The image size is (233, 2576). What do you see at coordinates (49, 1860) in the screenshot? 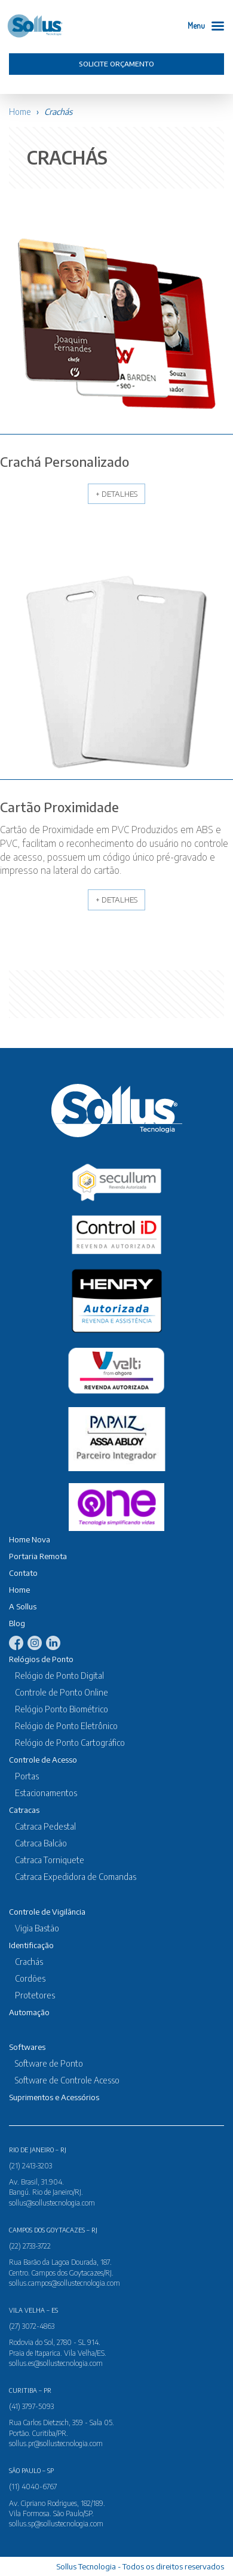
I see `Catraca Torniquete` at bounding box center [49, 1860].